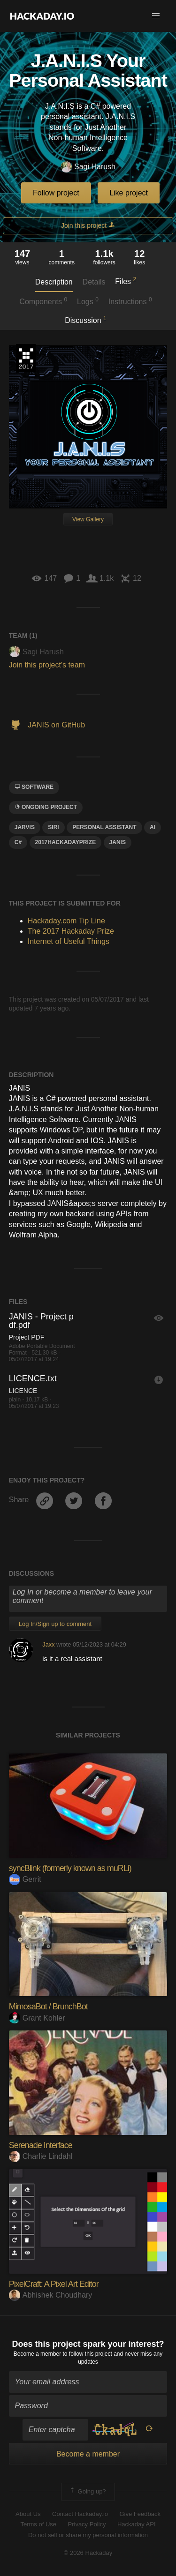 The width and height of the screenshot is (176, 2576). I want to click on Do not sell or share my personal information, so click(88, 2535).